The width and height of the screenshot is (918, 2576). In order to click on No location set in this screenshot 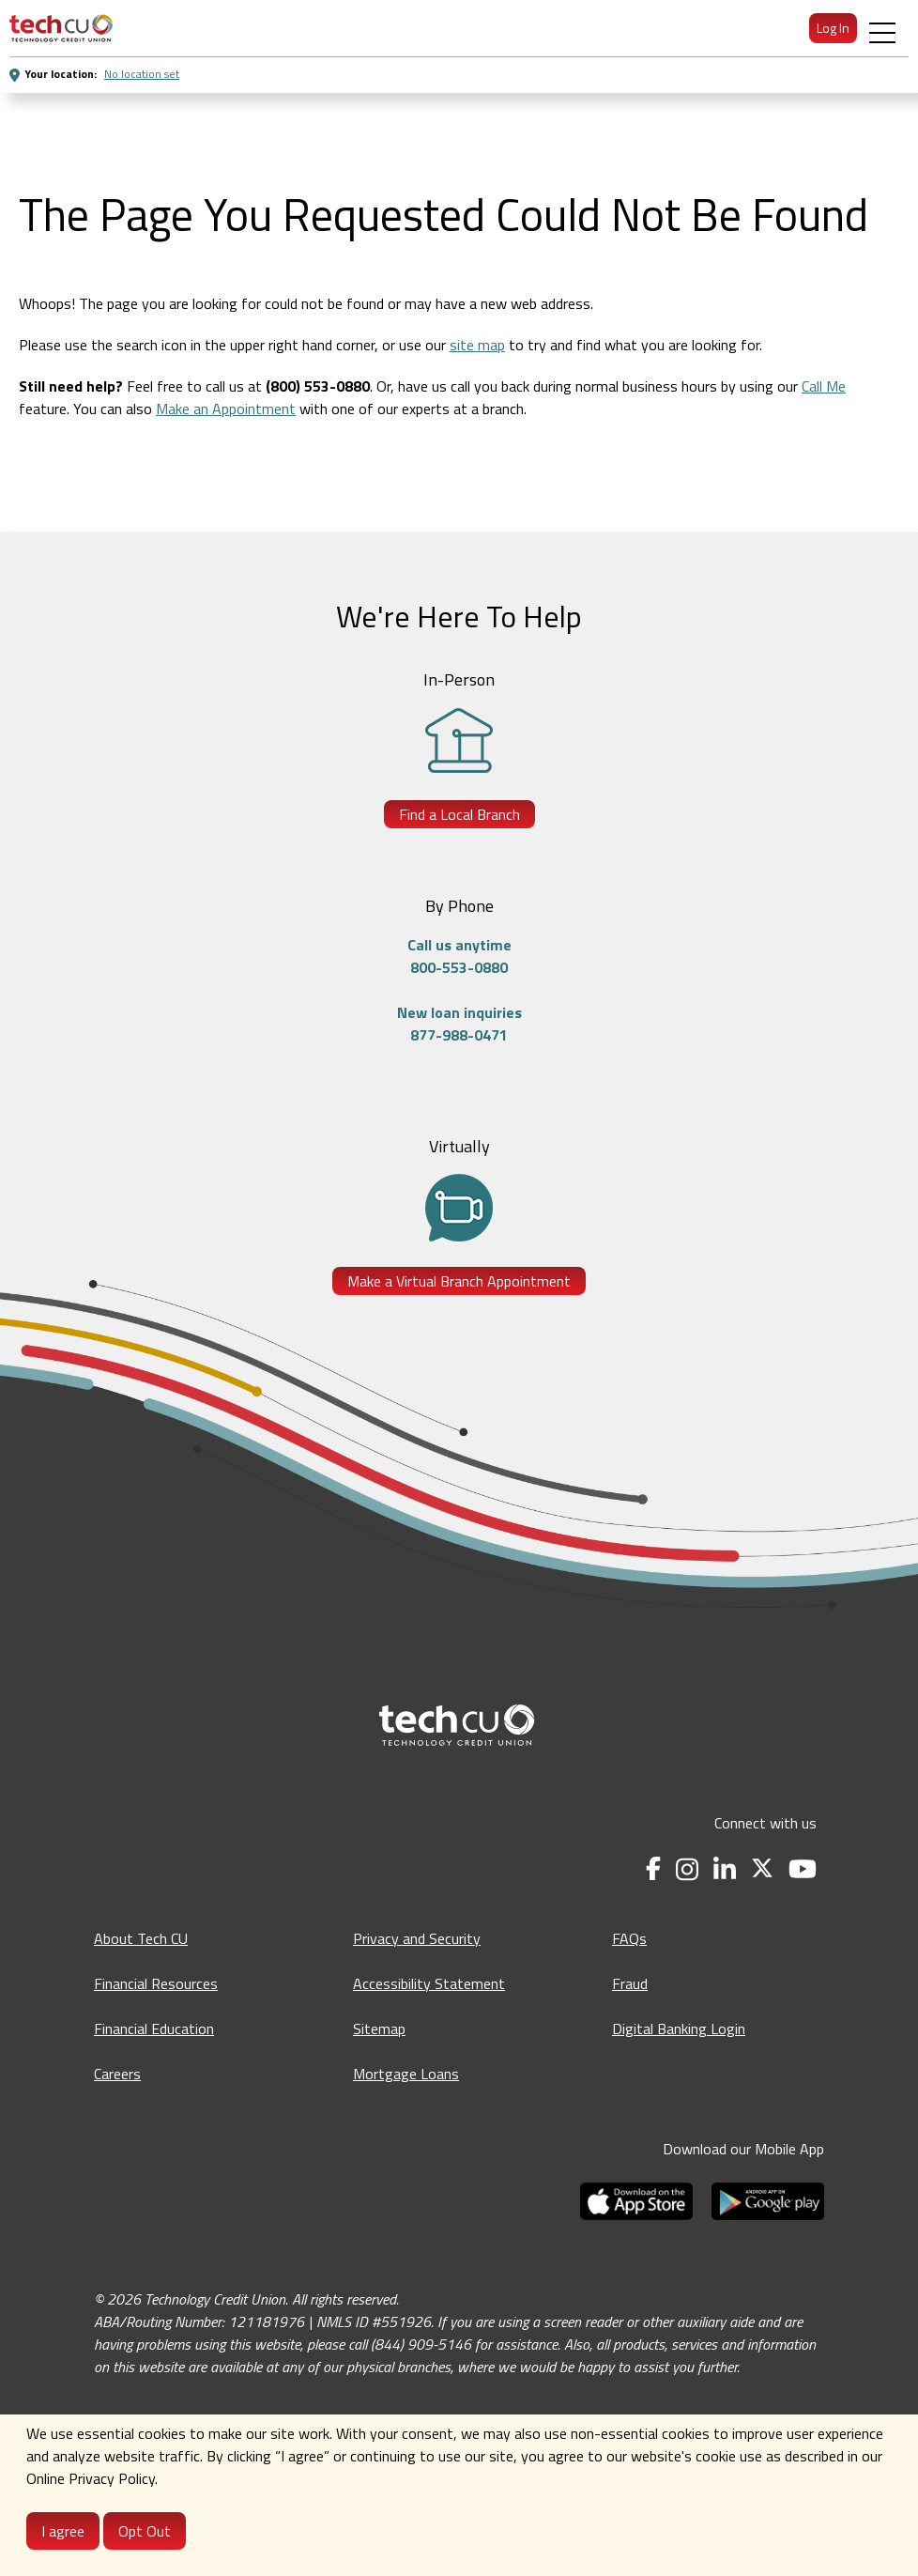, I will do `click(141, 74)`.